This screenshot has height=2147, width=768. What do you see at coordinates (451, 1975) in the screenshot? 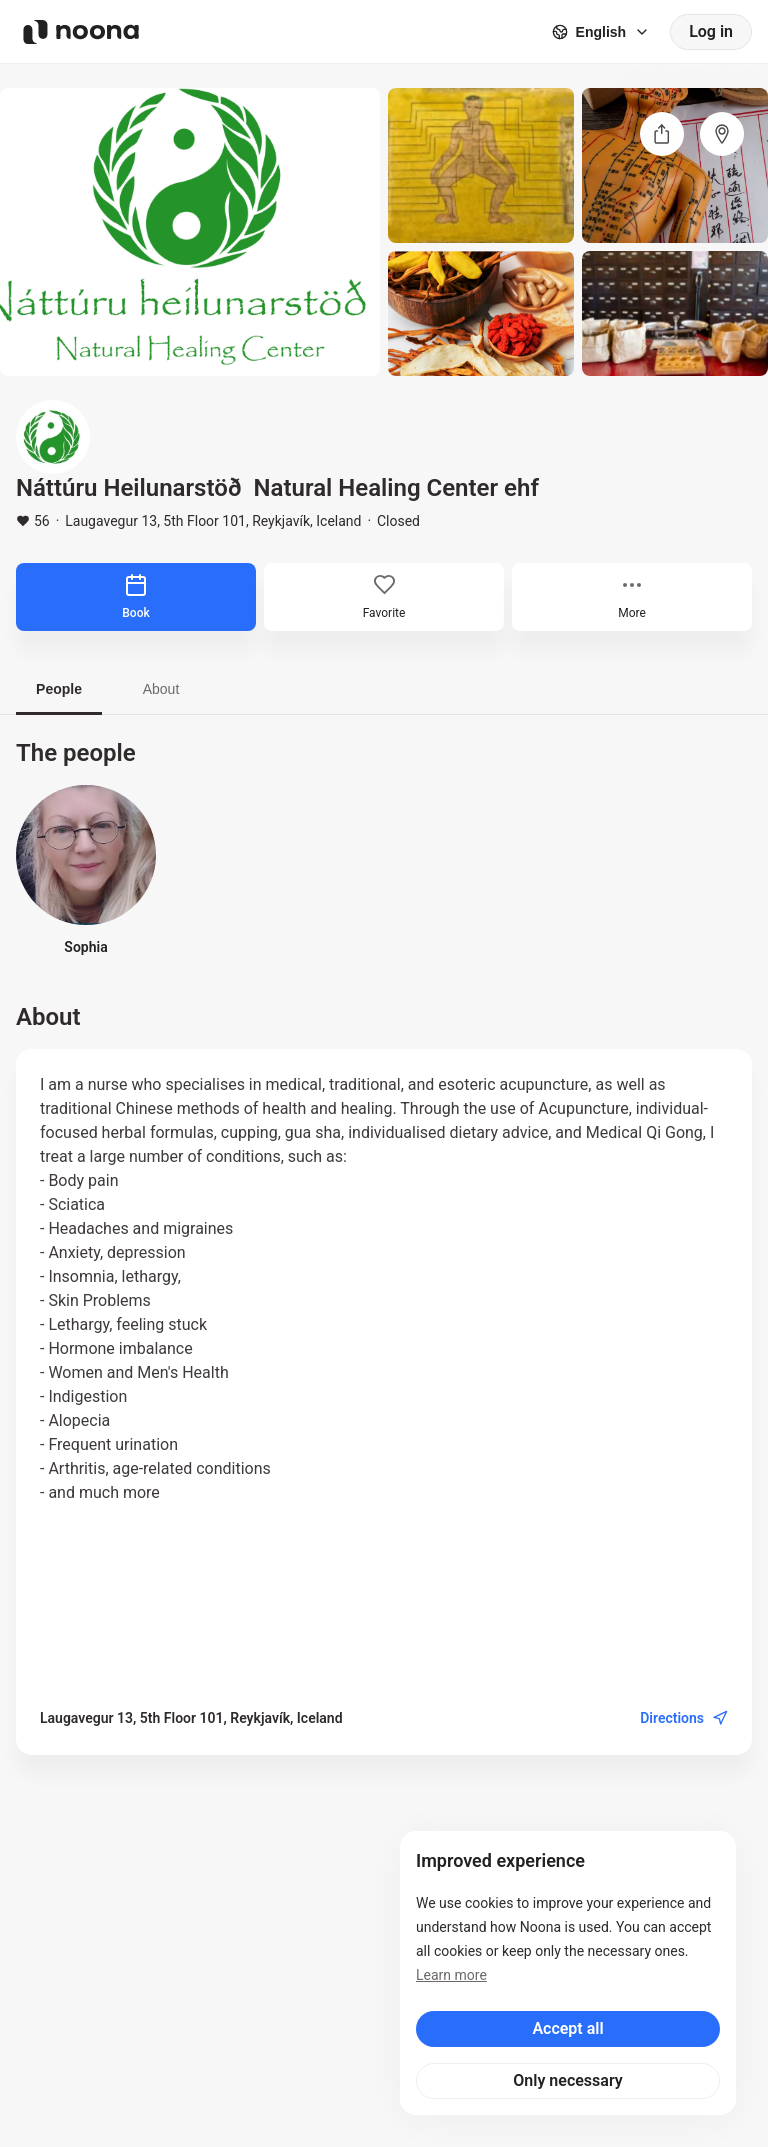
I see `Learn more` at bounding box center [451, 1975].